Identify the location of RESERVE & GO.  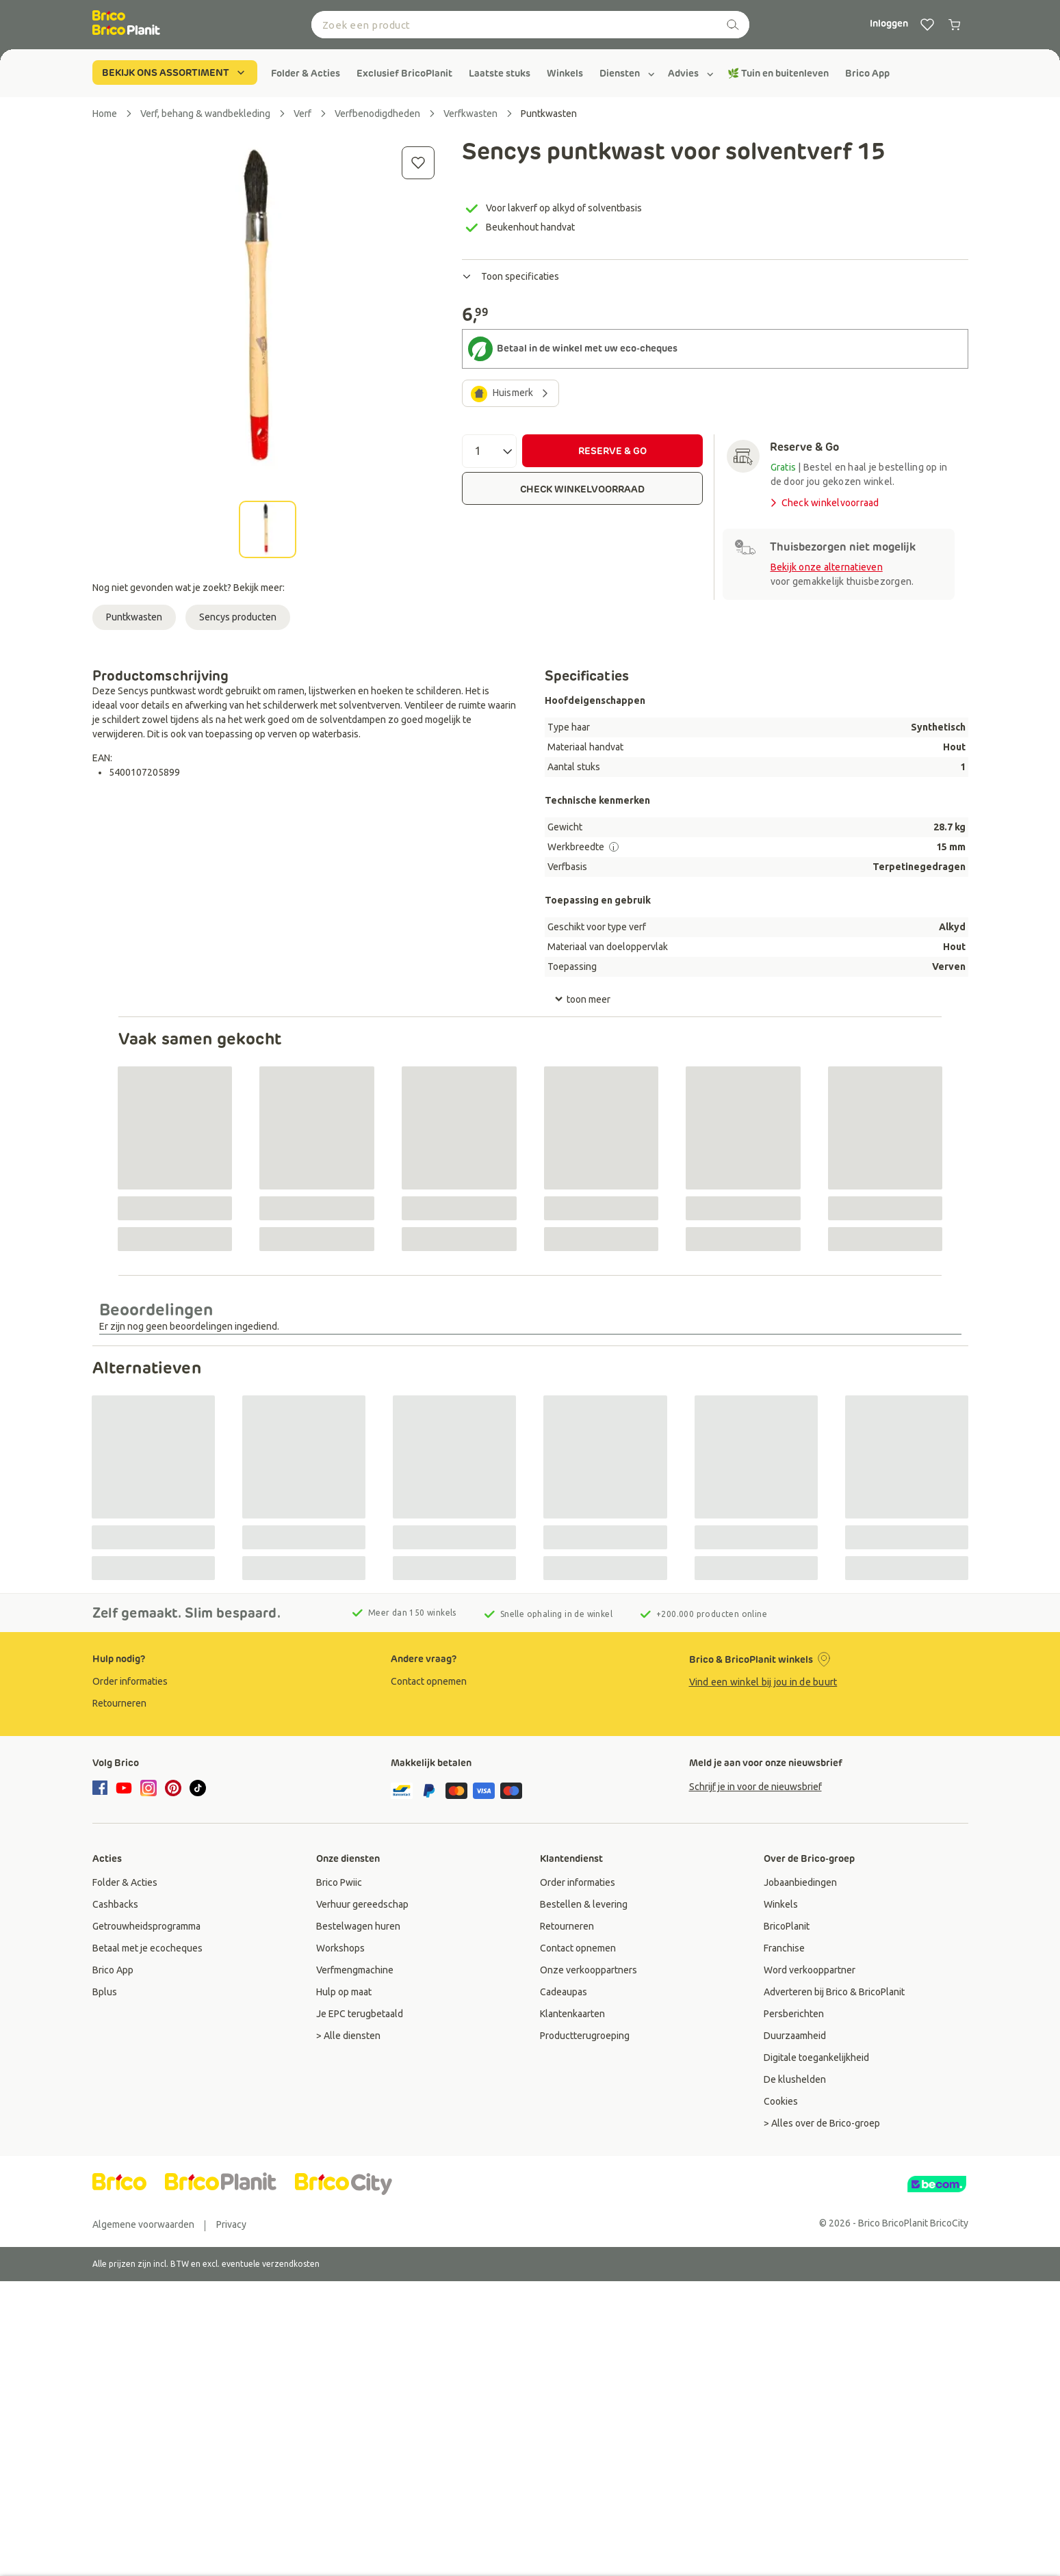
(612, 451).